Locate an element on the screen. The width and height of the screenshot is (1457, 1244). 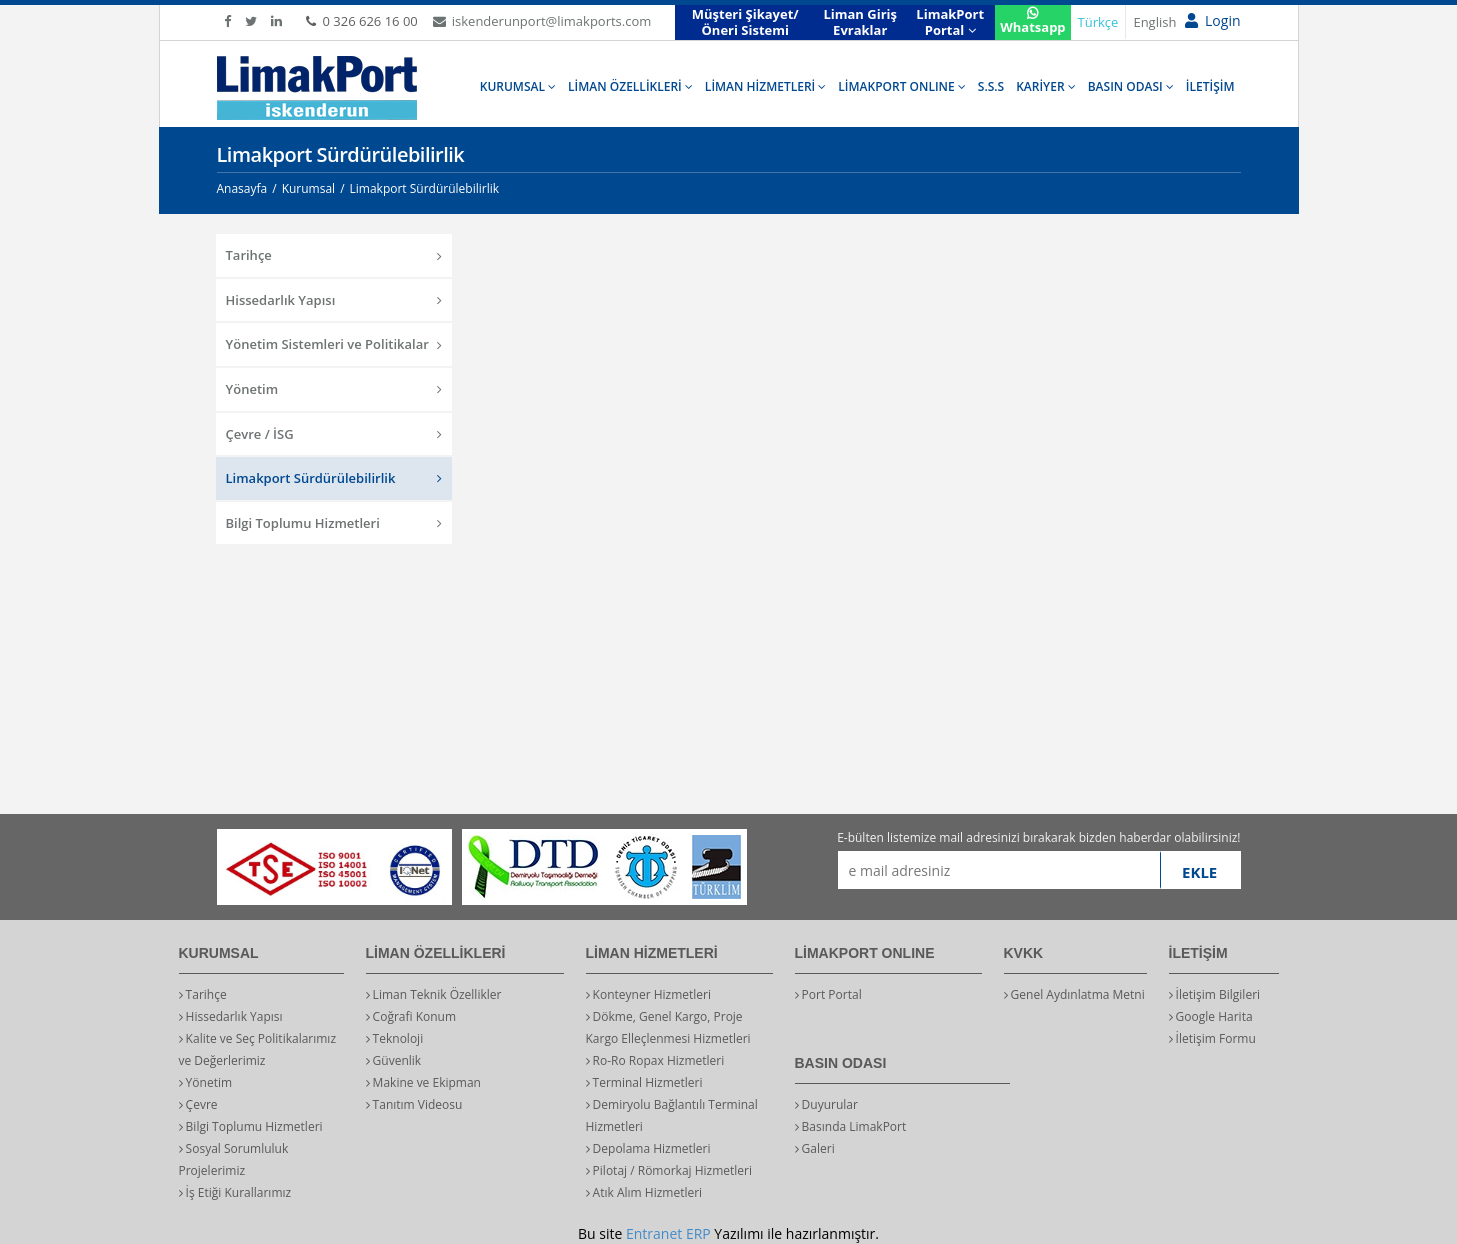
iskenderunport@limakports.com is located at coordinates (542, 21).